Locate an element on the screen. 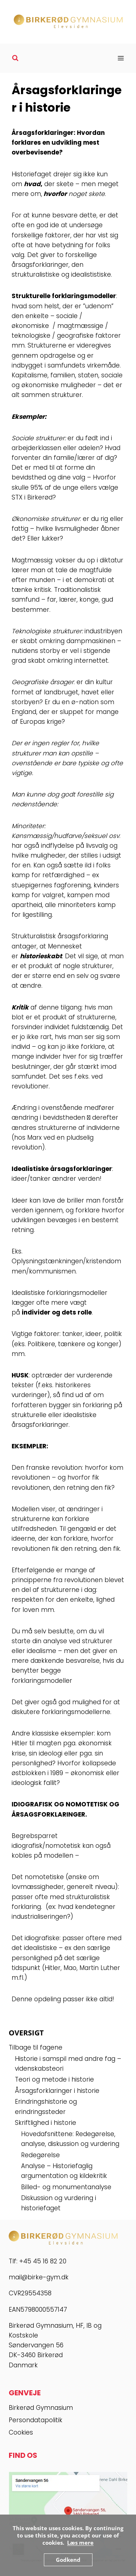  Redegørelse is located at coordinates (40, 2155).